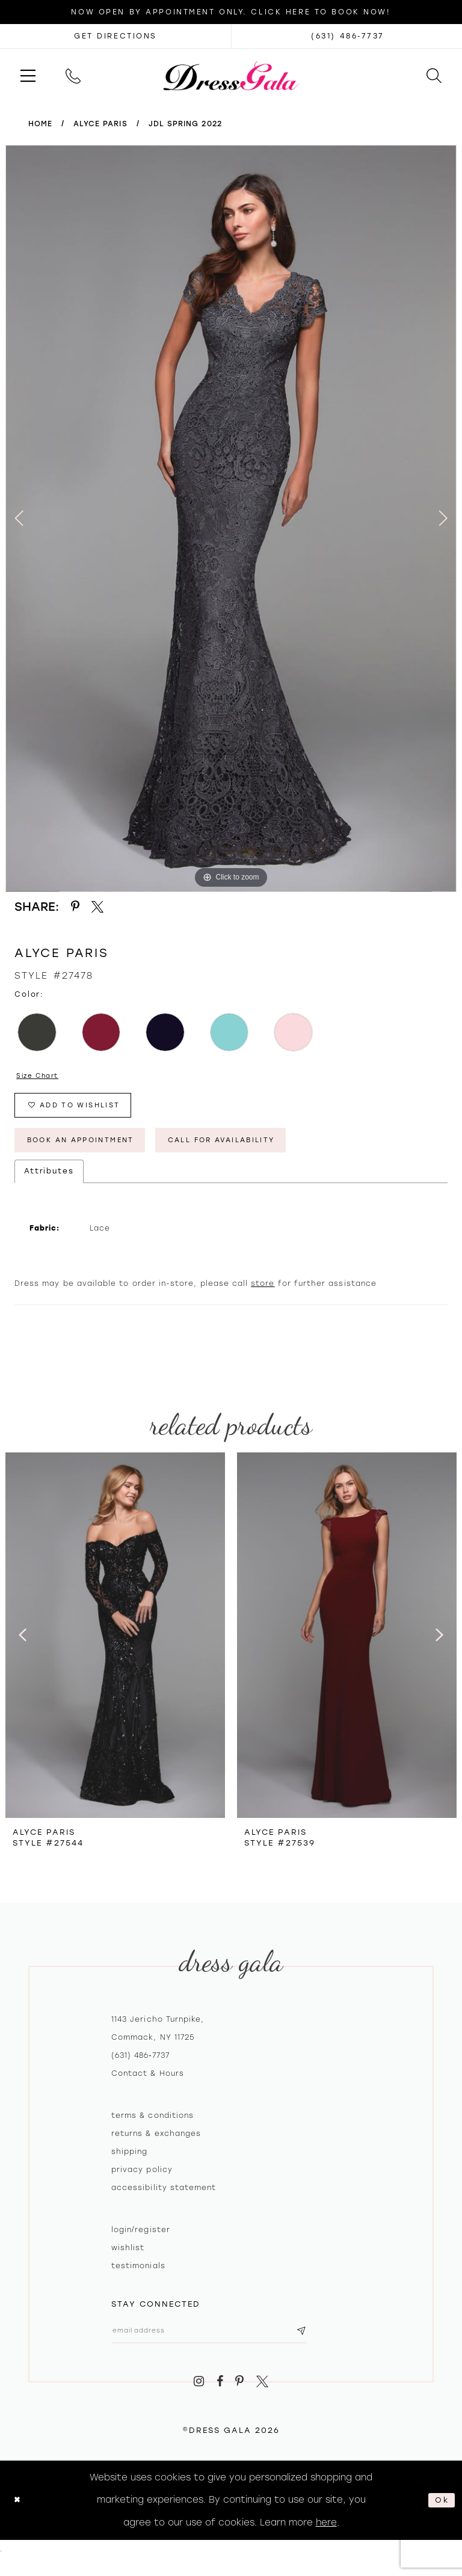 This screenshot has height=2576, width=462. I want to click on store, so click(262, 1297).